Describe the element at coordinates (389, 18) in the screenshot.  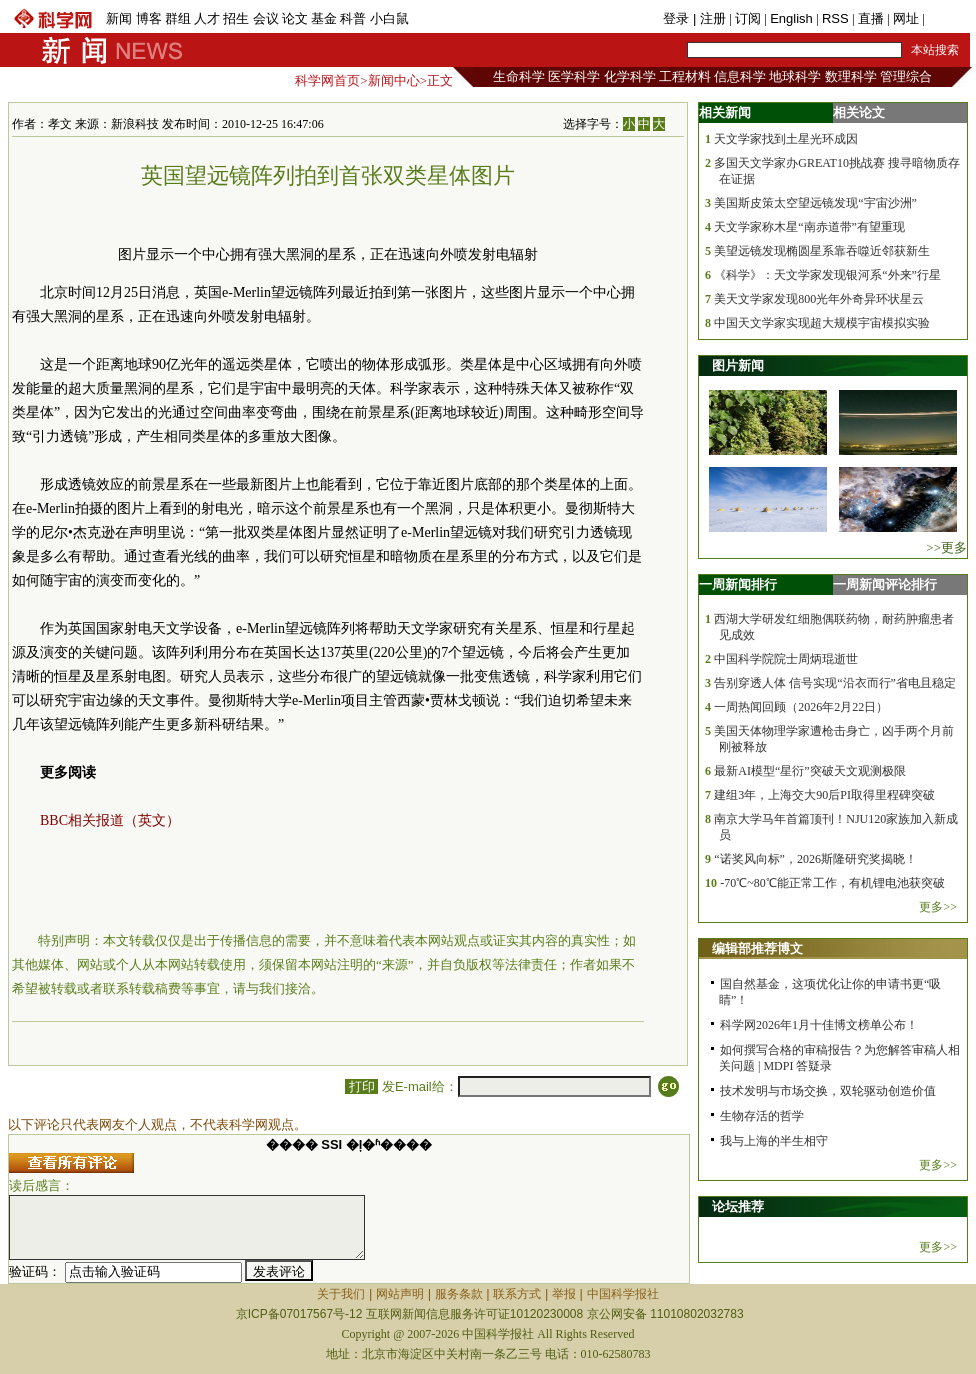
I see `小白鼠` at that location.